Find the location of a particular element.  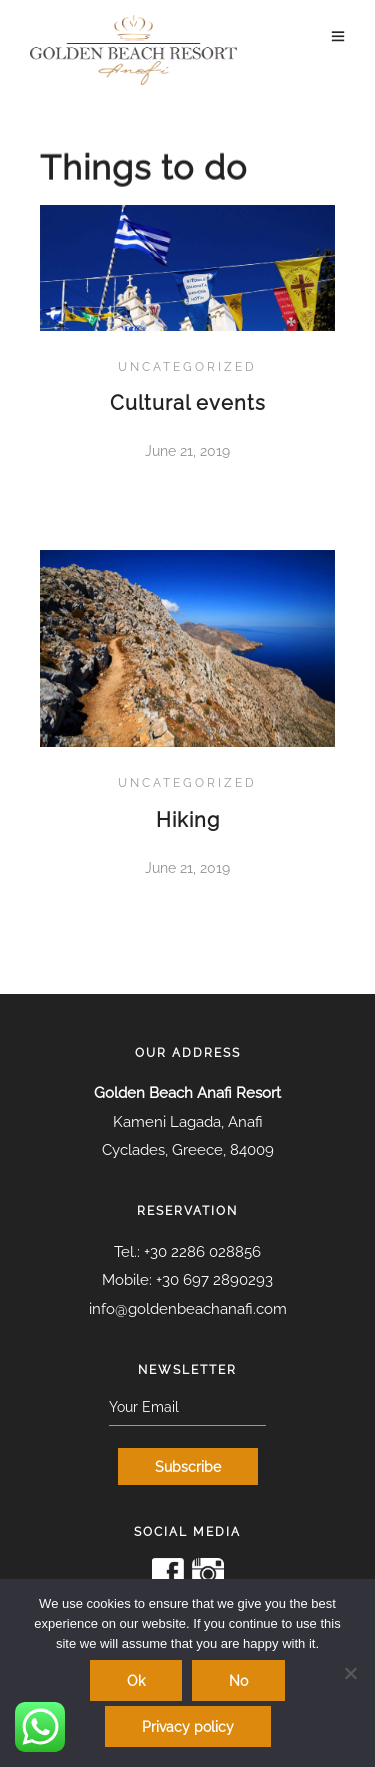

Privacy policy is located at coordinates (188, 1727).